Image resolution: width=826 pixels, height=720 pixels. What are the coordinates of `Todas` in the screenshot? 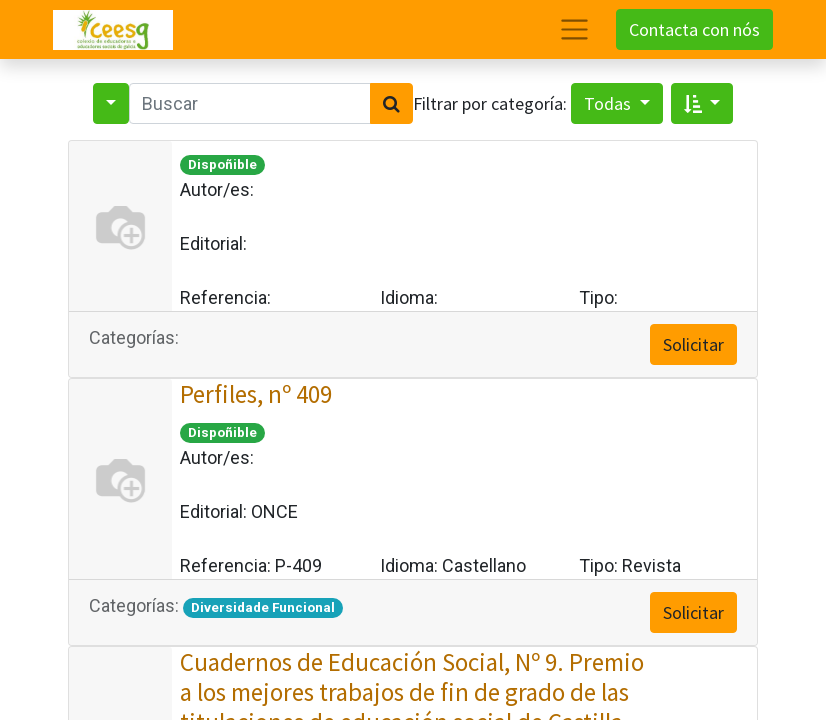 It's located at (609, 103).